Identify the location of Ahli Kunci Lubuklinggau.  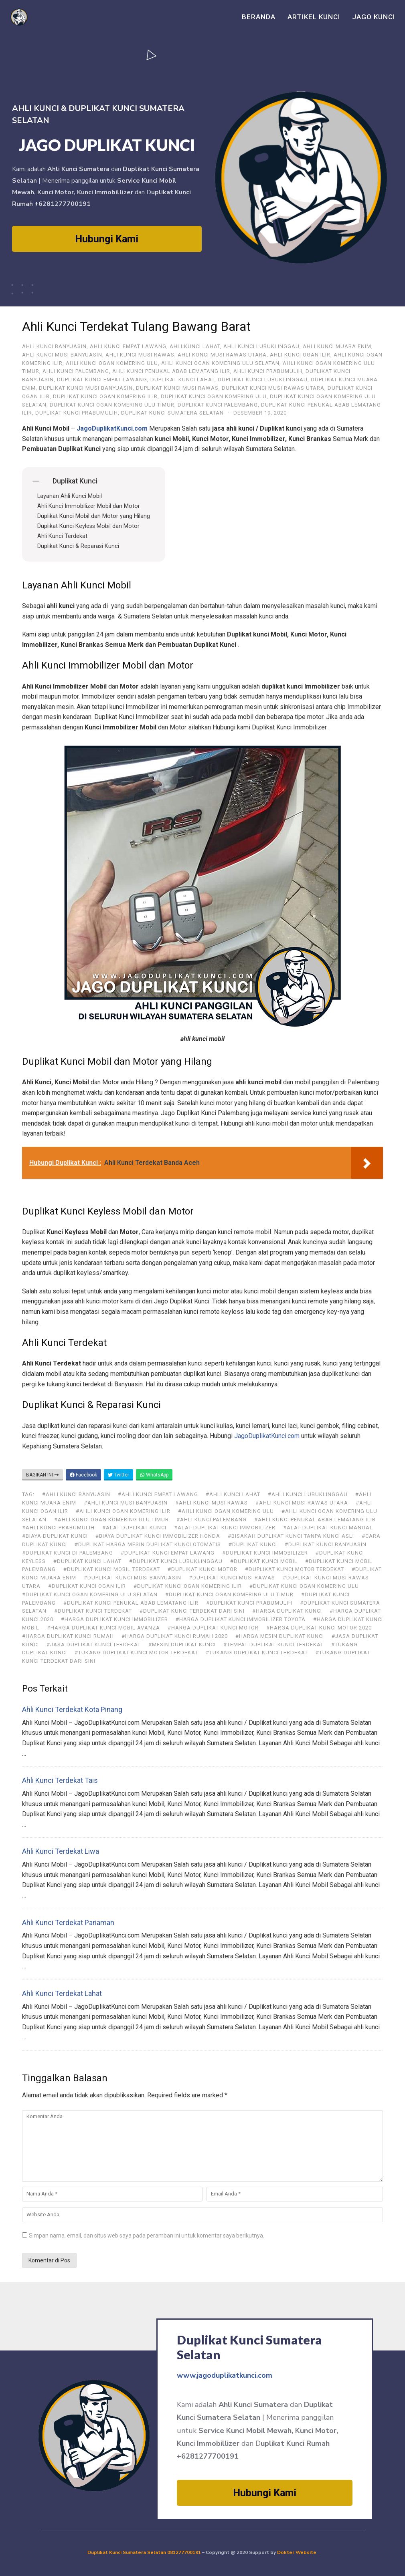
(261, 346).